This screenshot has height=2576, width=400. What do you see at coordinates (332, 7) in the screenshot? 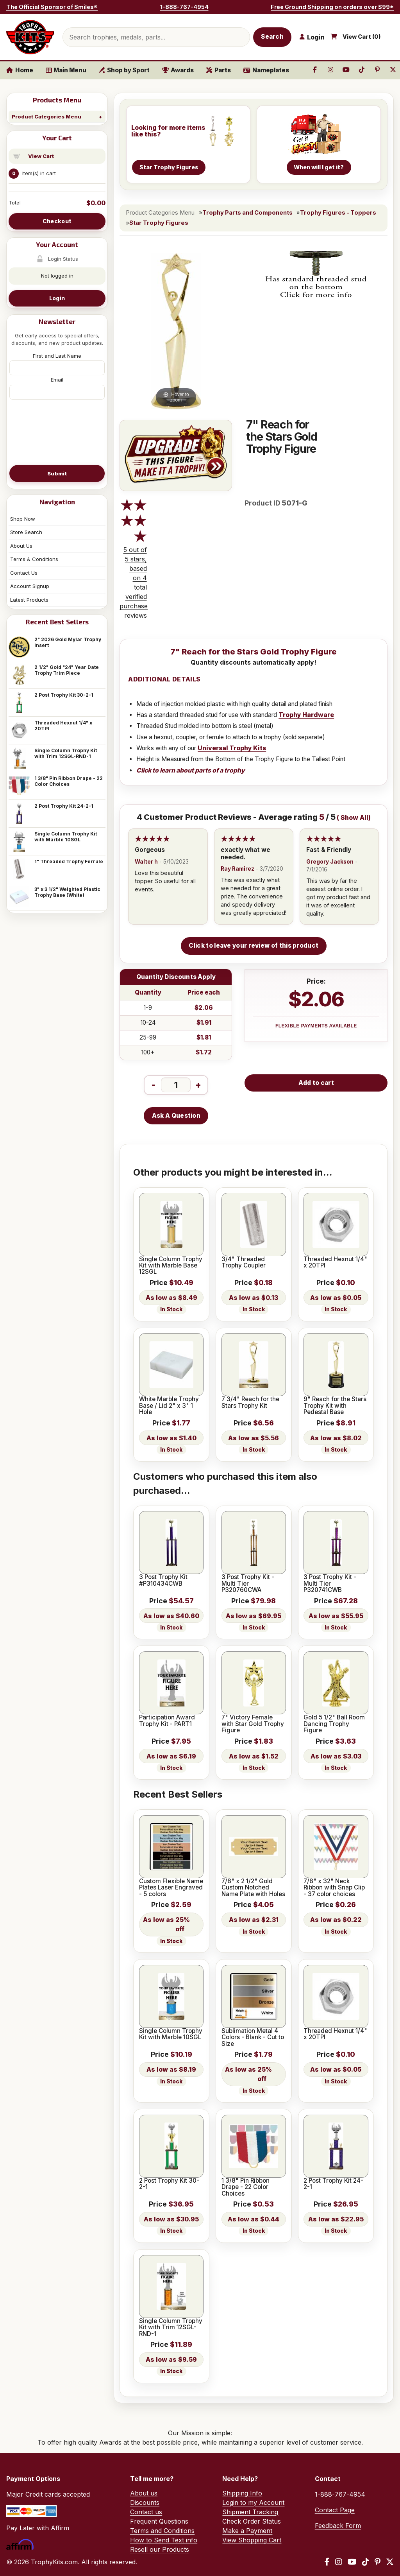
I see `Free Ground Shipping on orders over $99*` at bounding box center [332, 7].